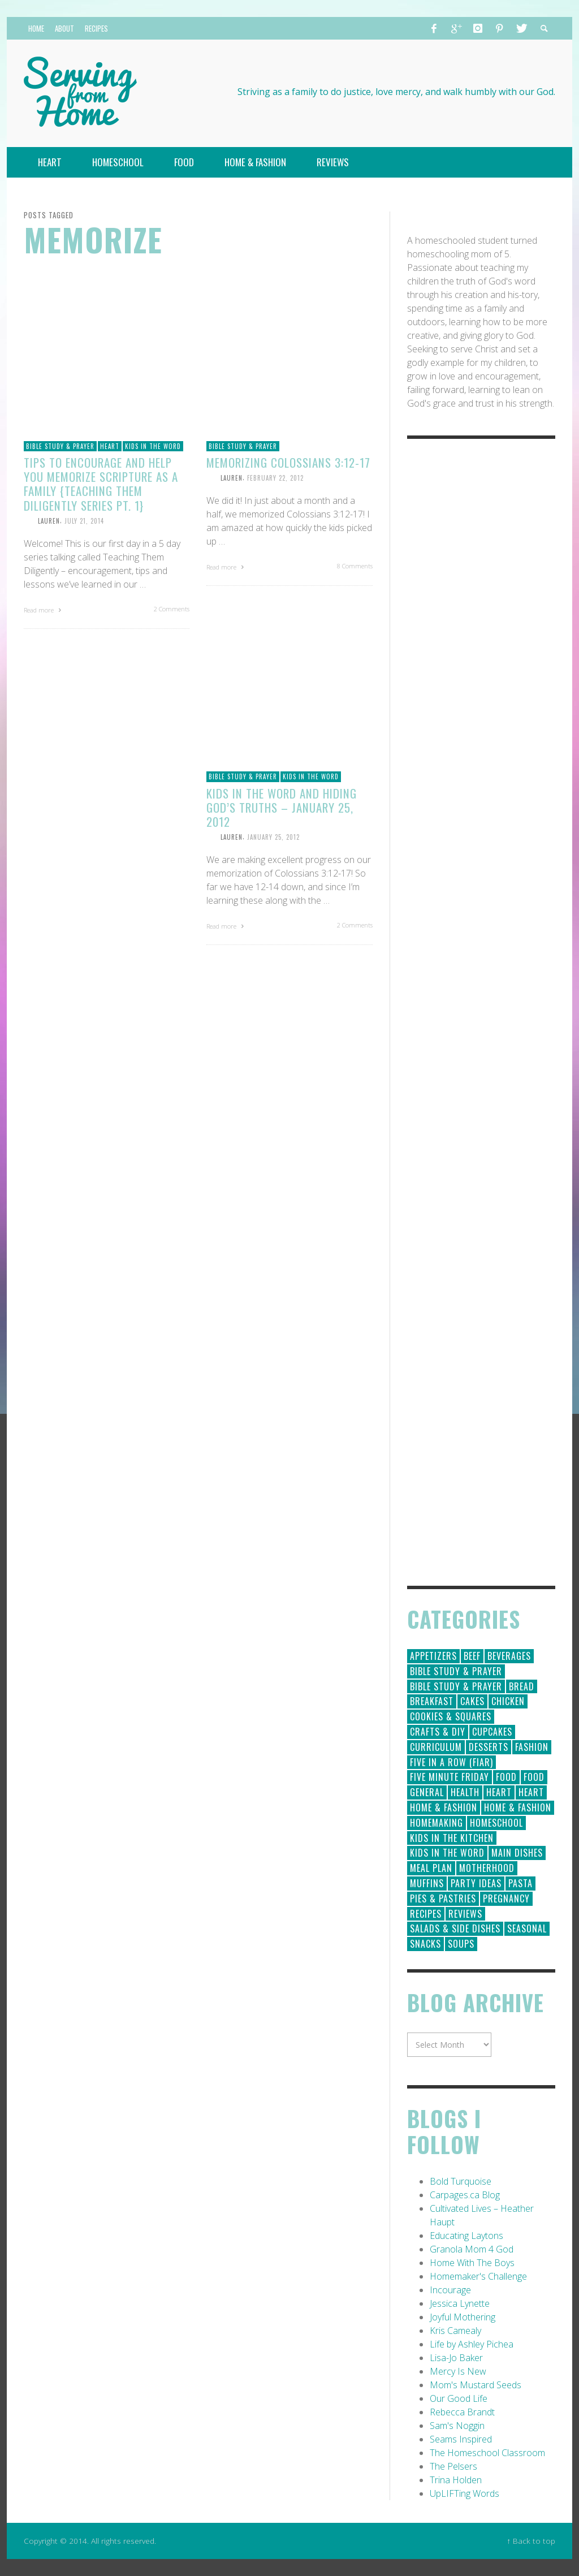 This screenshot has width=579, height=2576. What do you see at coordinates (492, 1731) in the screenshot?
I see `Cupcakes [Cupcakes (28 items)]` at bounding box center [492, 1731].